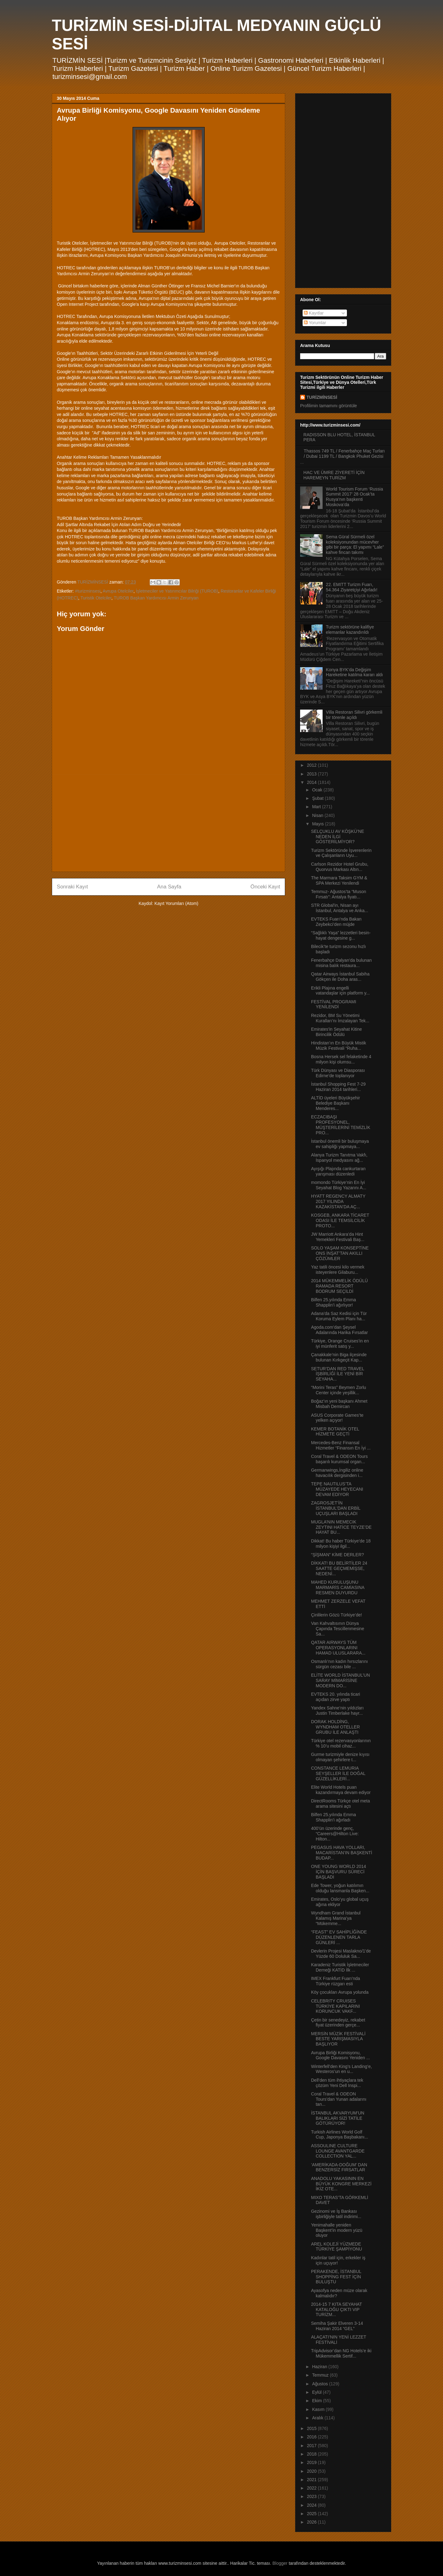  What do you see at coordinates (317, 2400) in the screenshot?
I see `Ekim` at bounding box center [317, 2400].